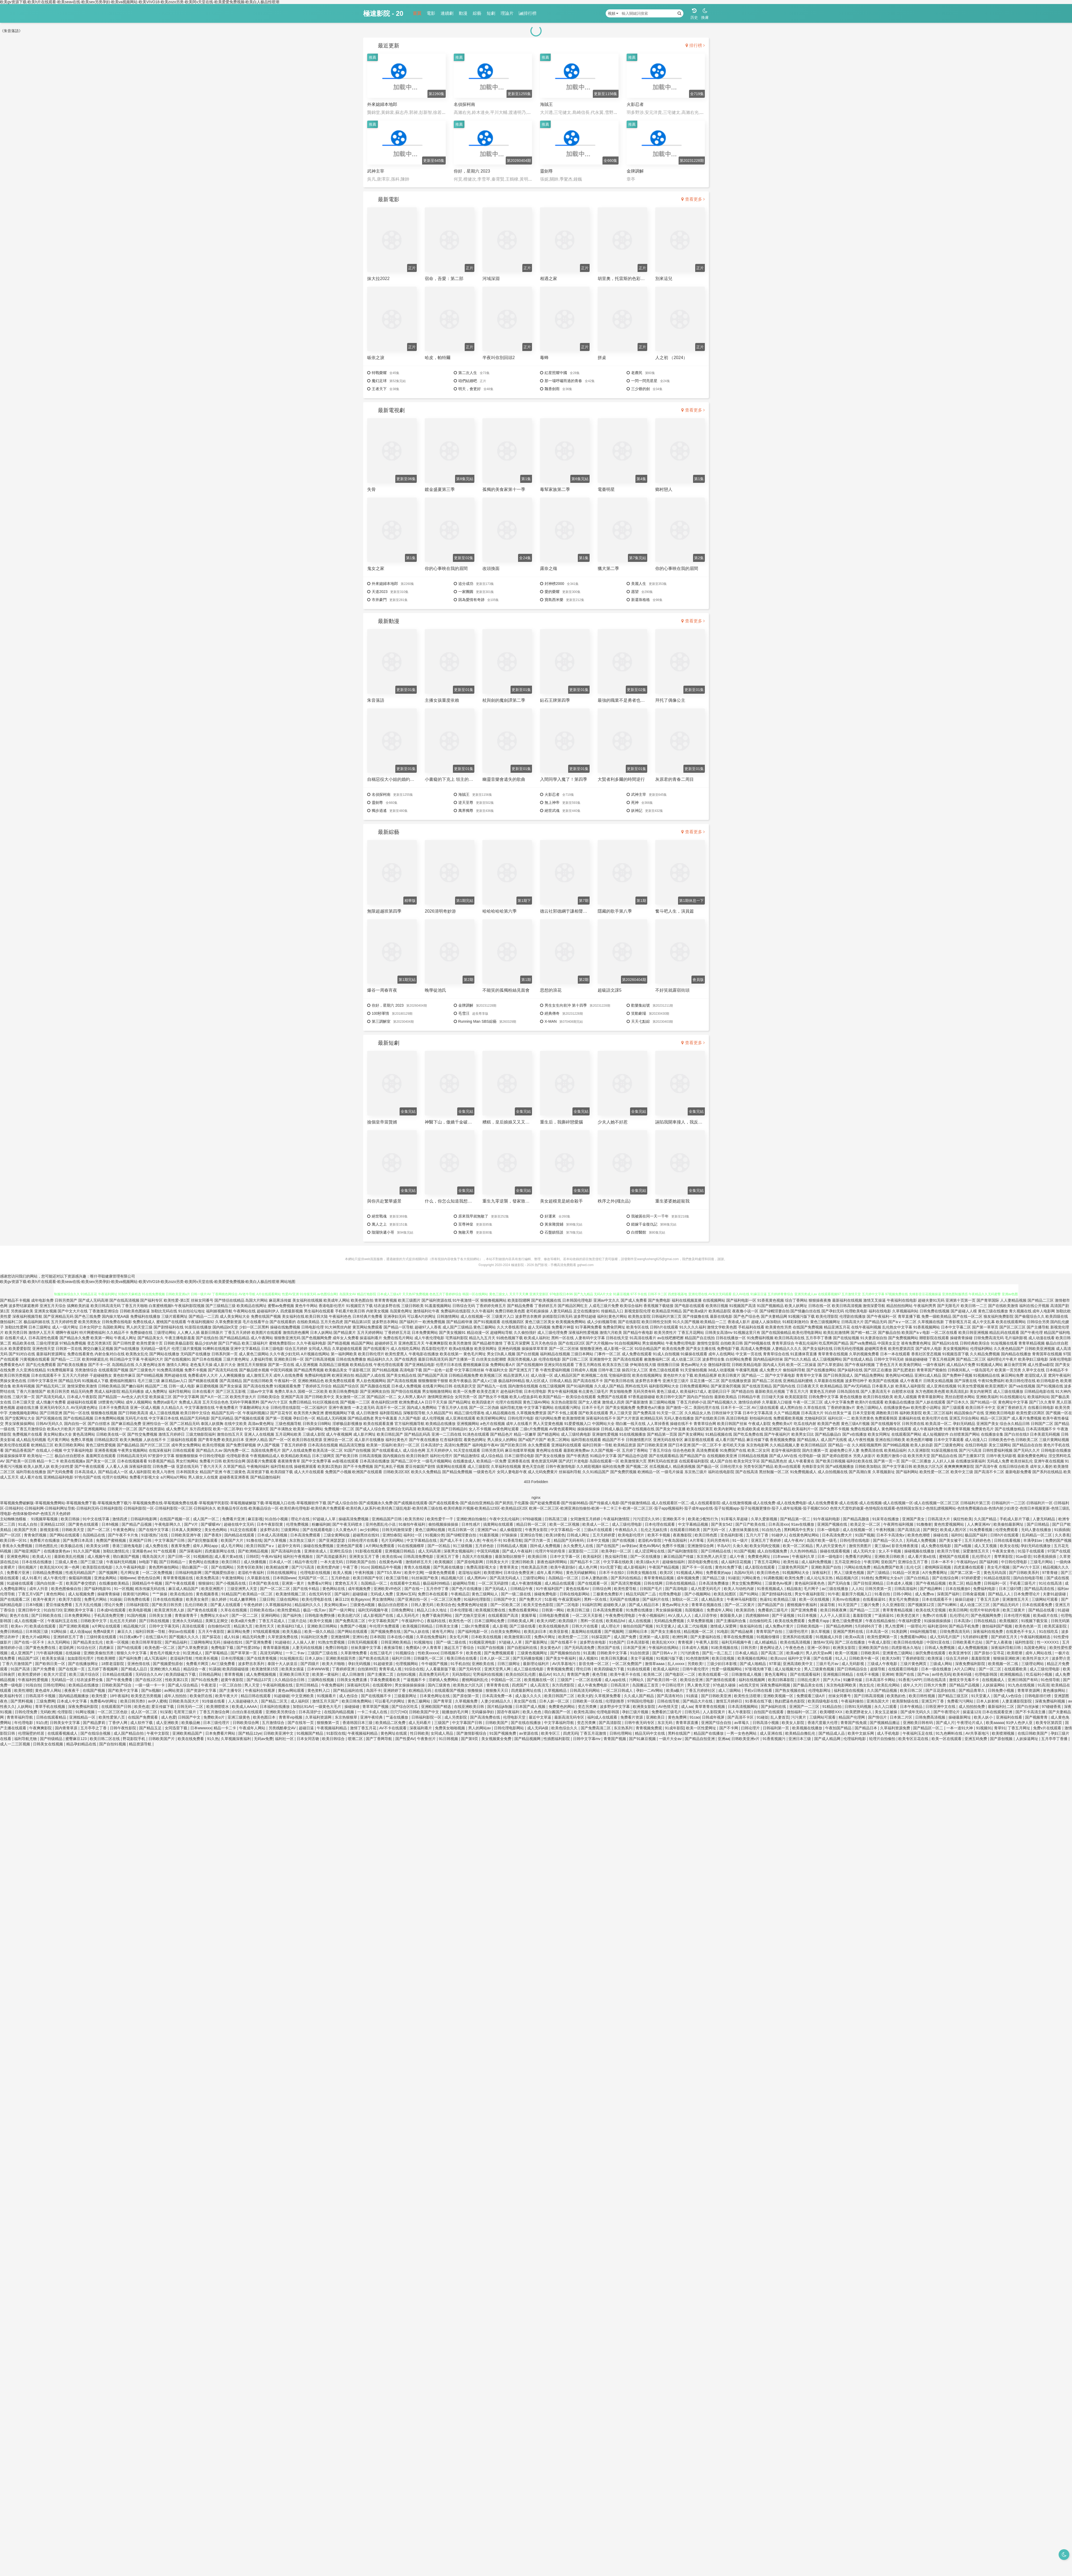 This screenshot has height=2576, width=1072. Describe the element at coordinates (594, 1375) in the screenshot. I see `欧洲视频二在线` at that location.